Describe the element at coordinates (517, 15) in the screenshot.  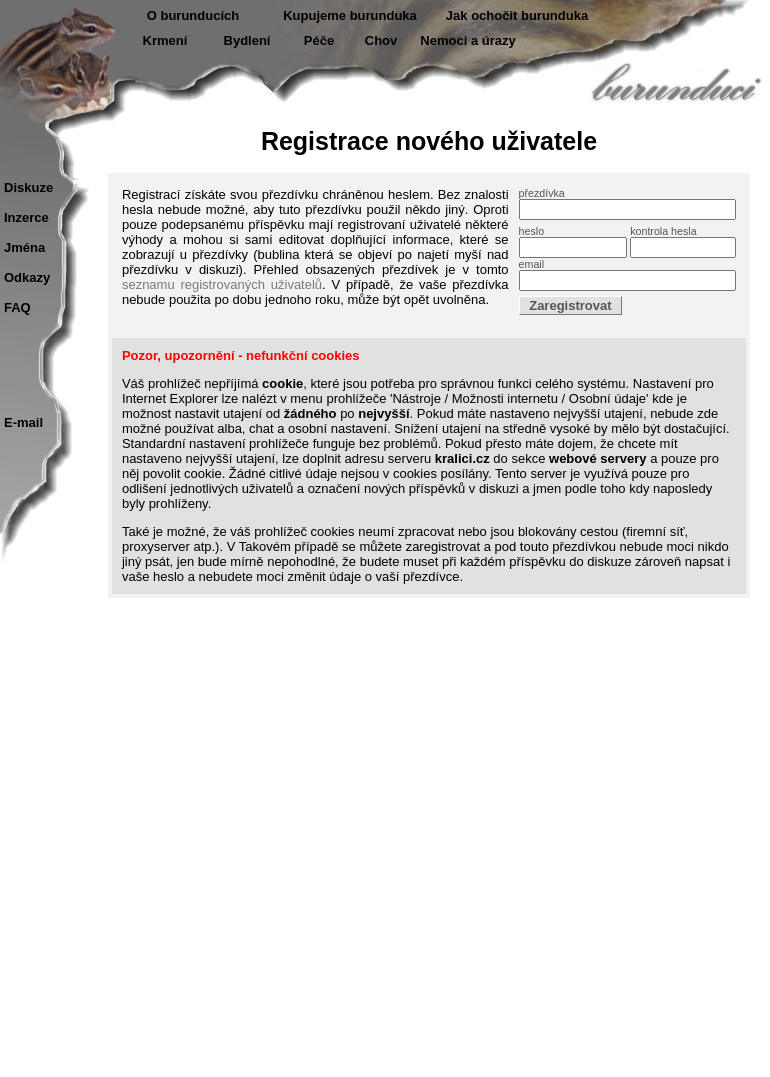
I see `Jak ochočit burunduka` at that location.